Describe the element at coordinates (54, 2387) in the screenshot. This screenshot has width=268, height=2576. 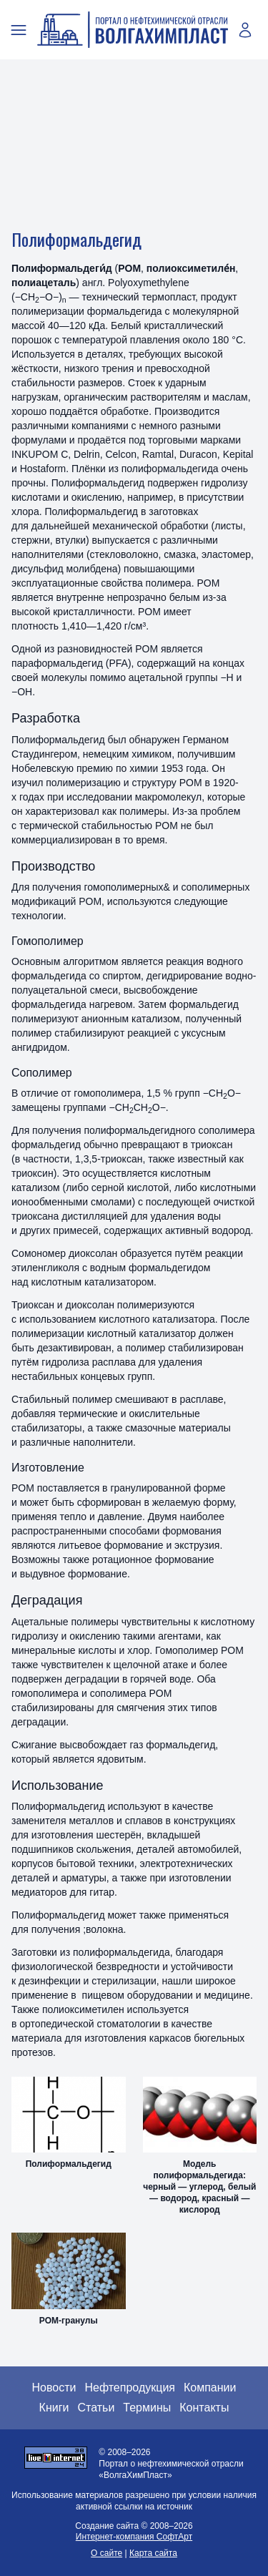
I see `Новости` at that location.